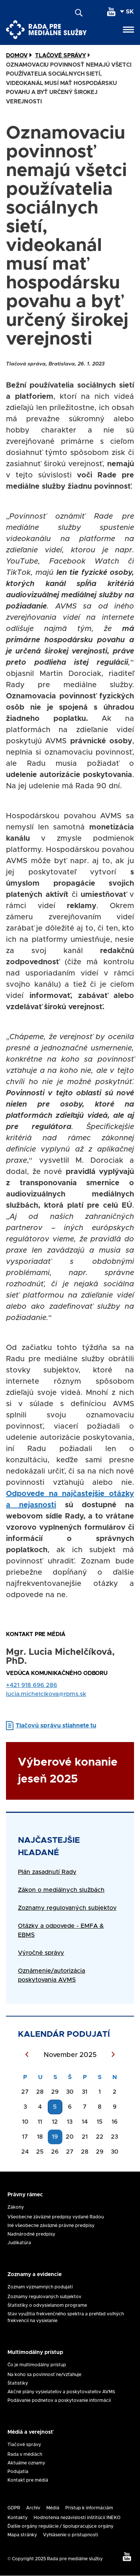 Image resolution: width=140 pixels, height=2576 pixels. I want to click on Rada v médiách, so click(24, 2454).